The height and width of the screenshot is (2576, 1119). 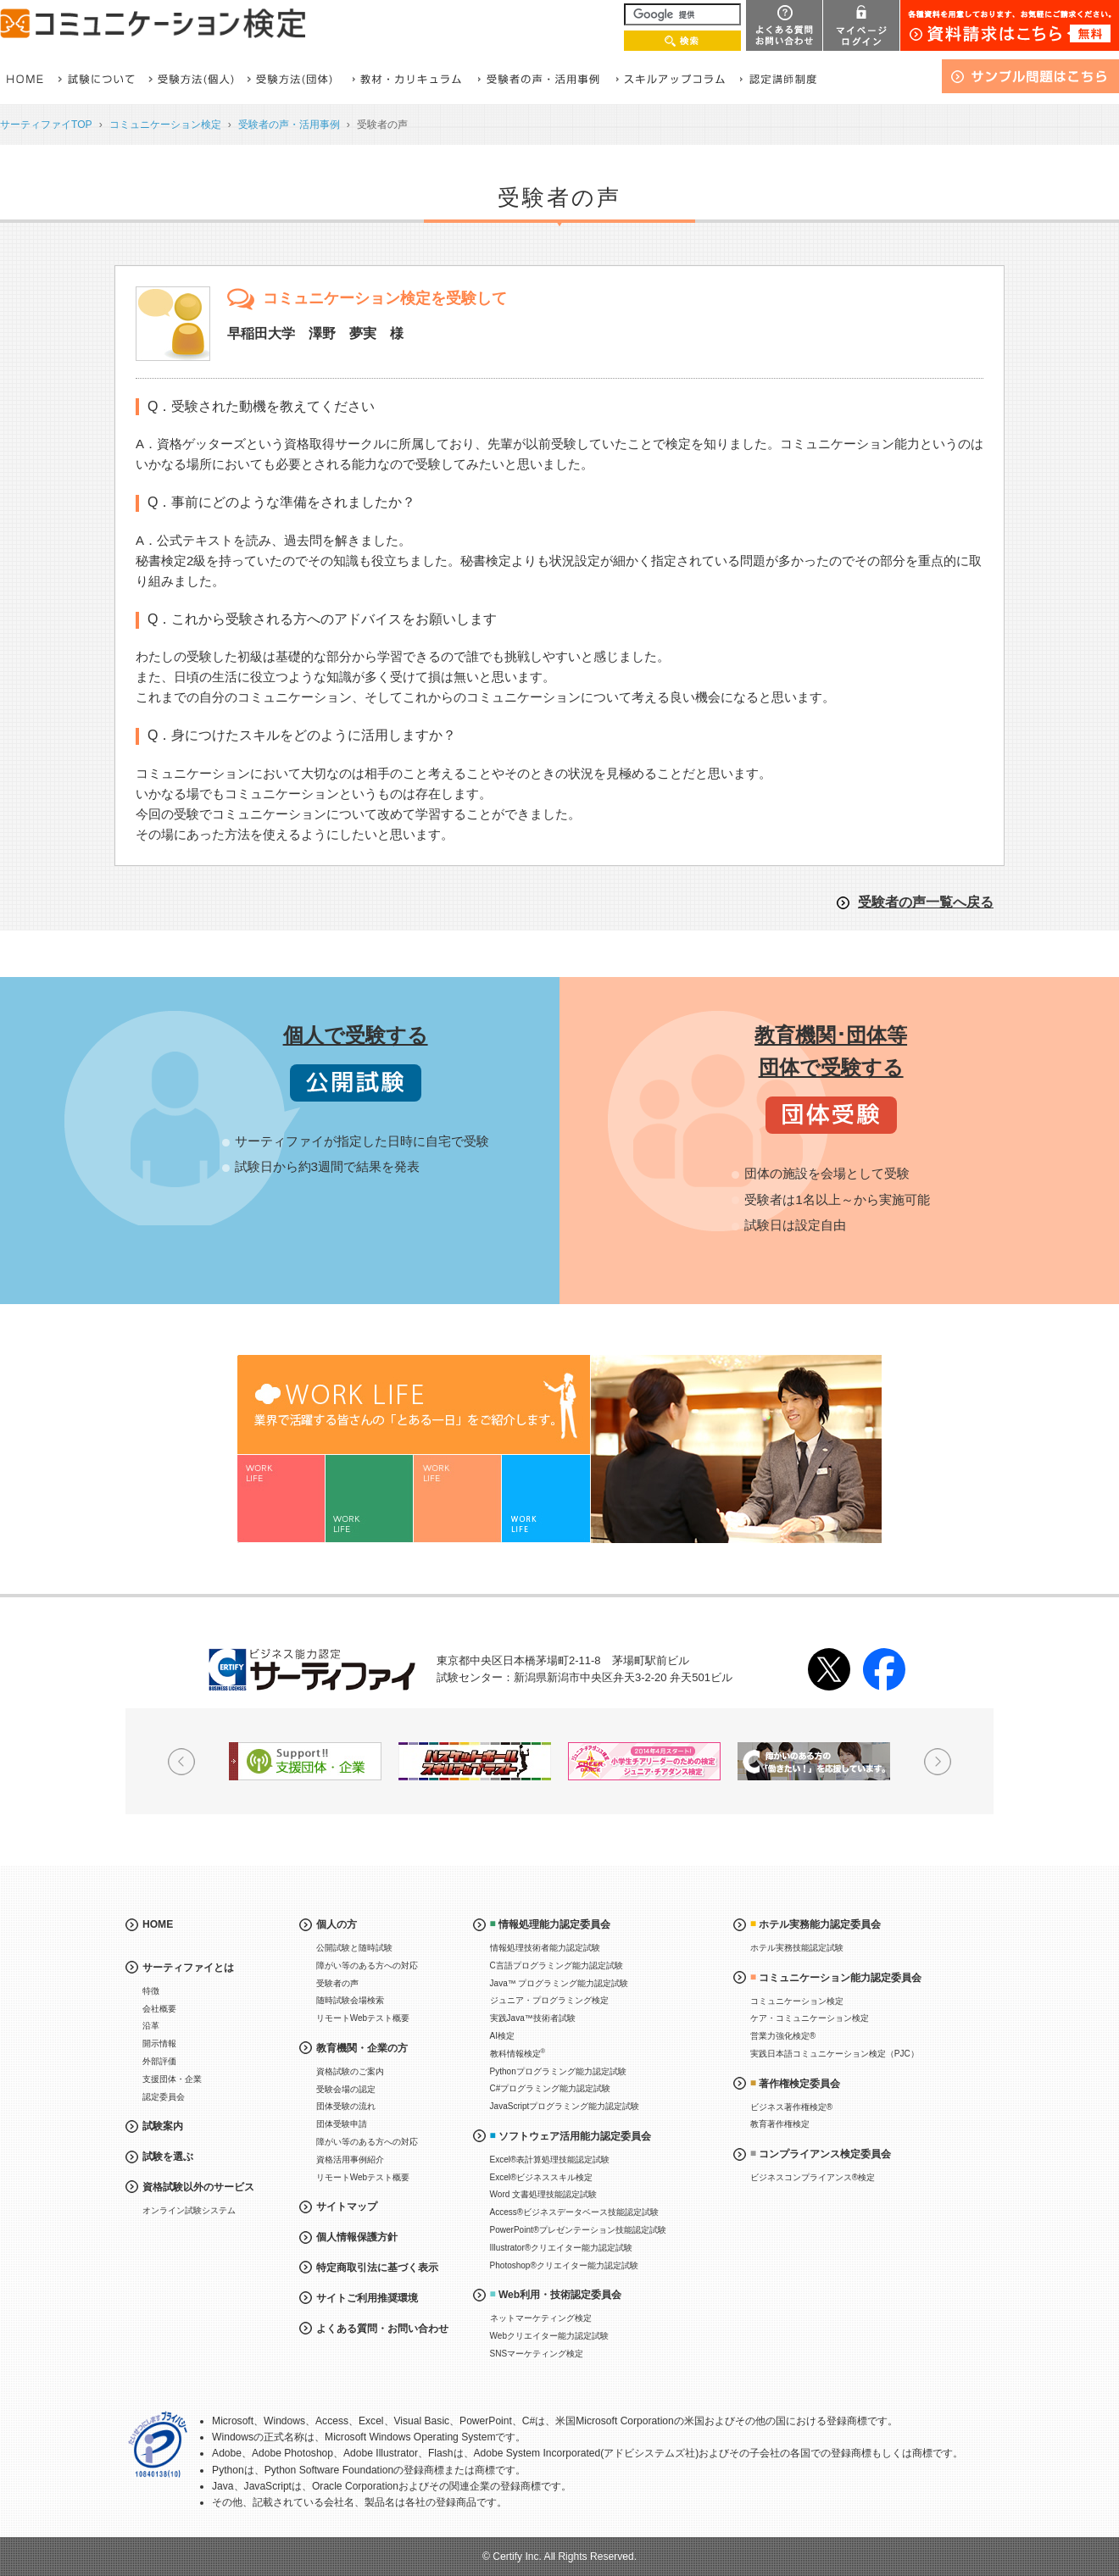 What do you see at coordinates (549, 2335) in the screenshot?
I see `Webクリエイター能力認定試験` at bounding box center [549, 2335].